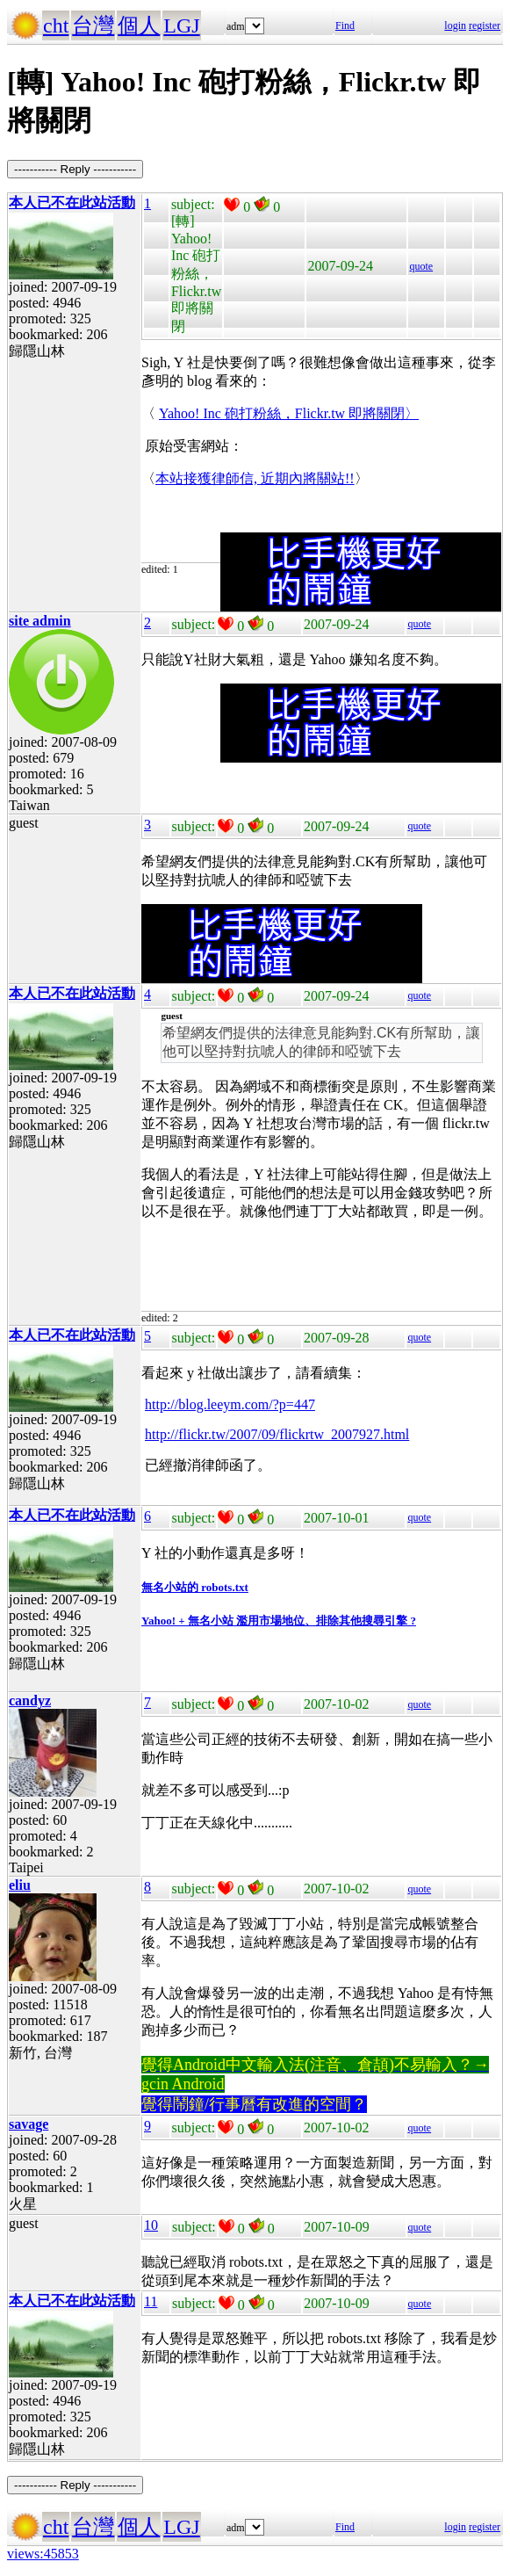  Describe the element at coordinates (255, 478) in the screenshot. I see `本站接獲律師信, 近期內將關站!!` at that location.